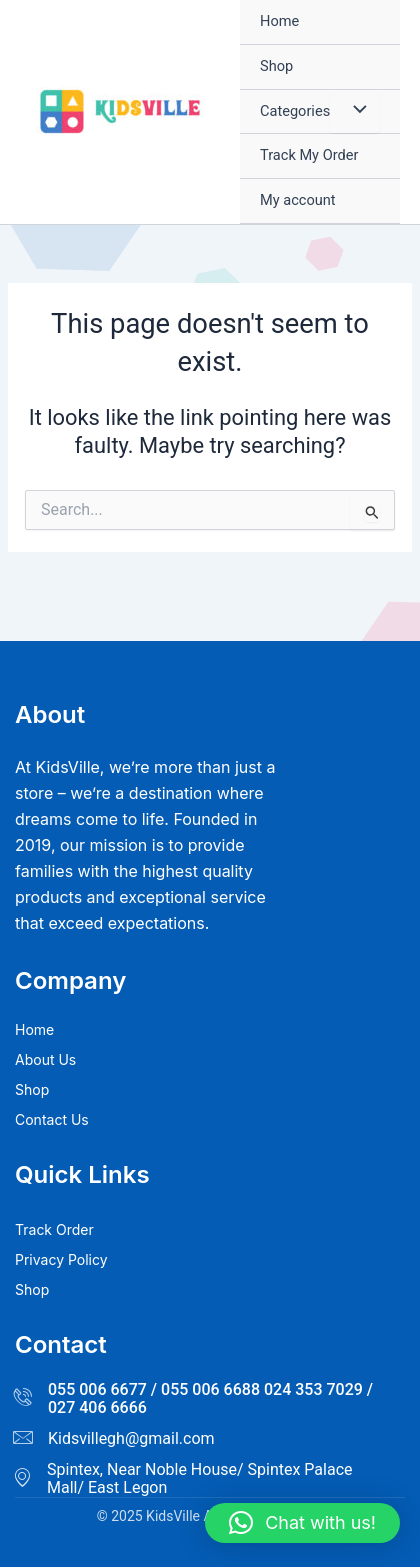 Image resolution: width=420 pixels, height=1567 pixels. What do you see at coordinates (309, 155) in the screenshot?
I see `Track My Order` at bounding box center [309, 155].